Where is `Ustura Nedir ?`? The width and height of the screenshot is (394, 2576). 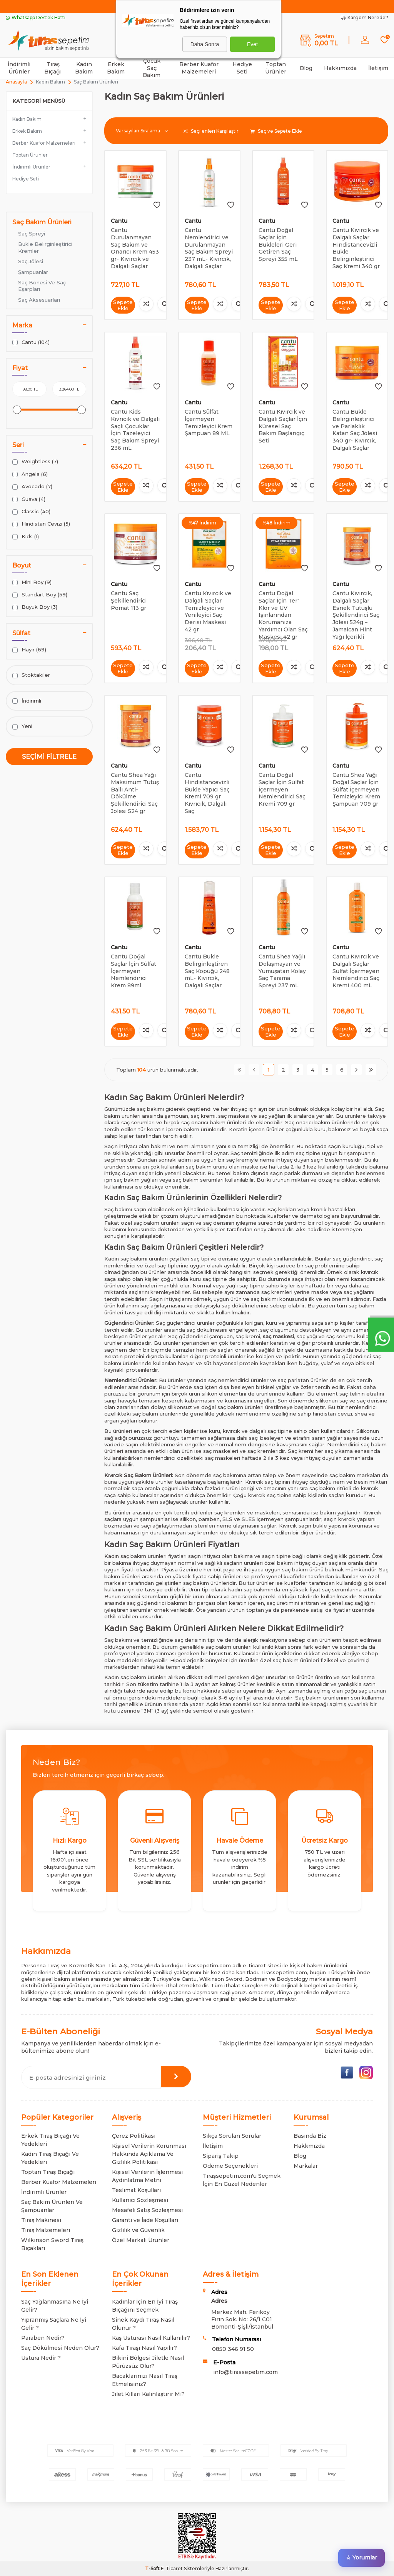 Ustura Nedir ? is located at coordinates (41, 2357).